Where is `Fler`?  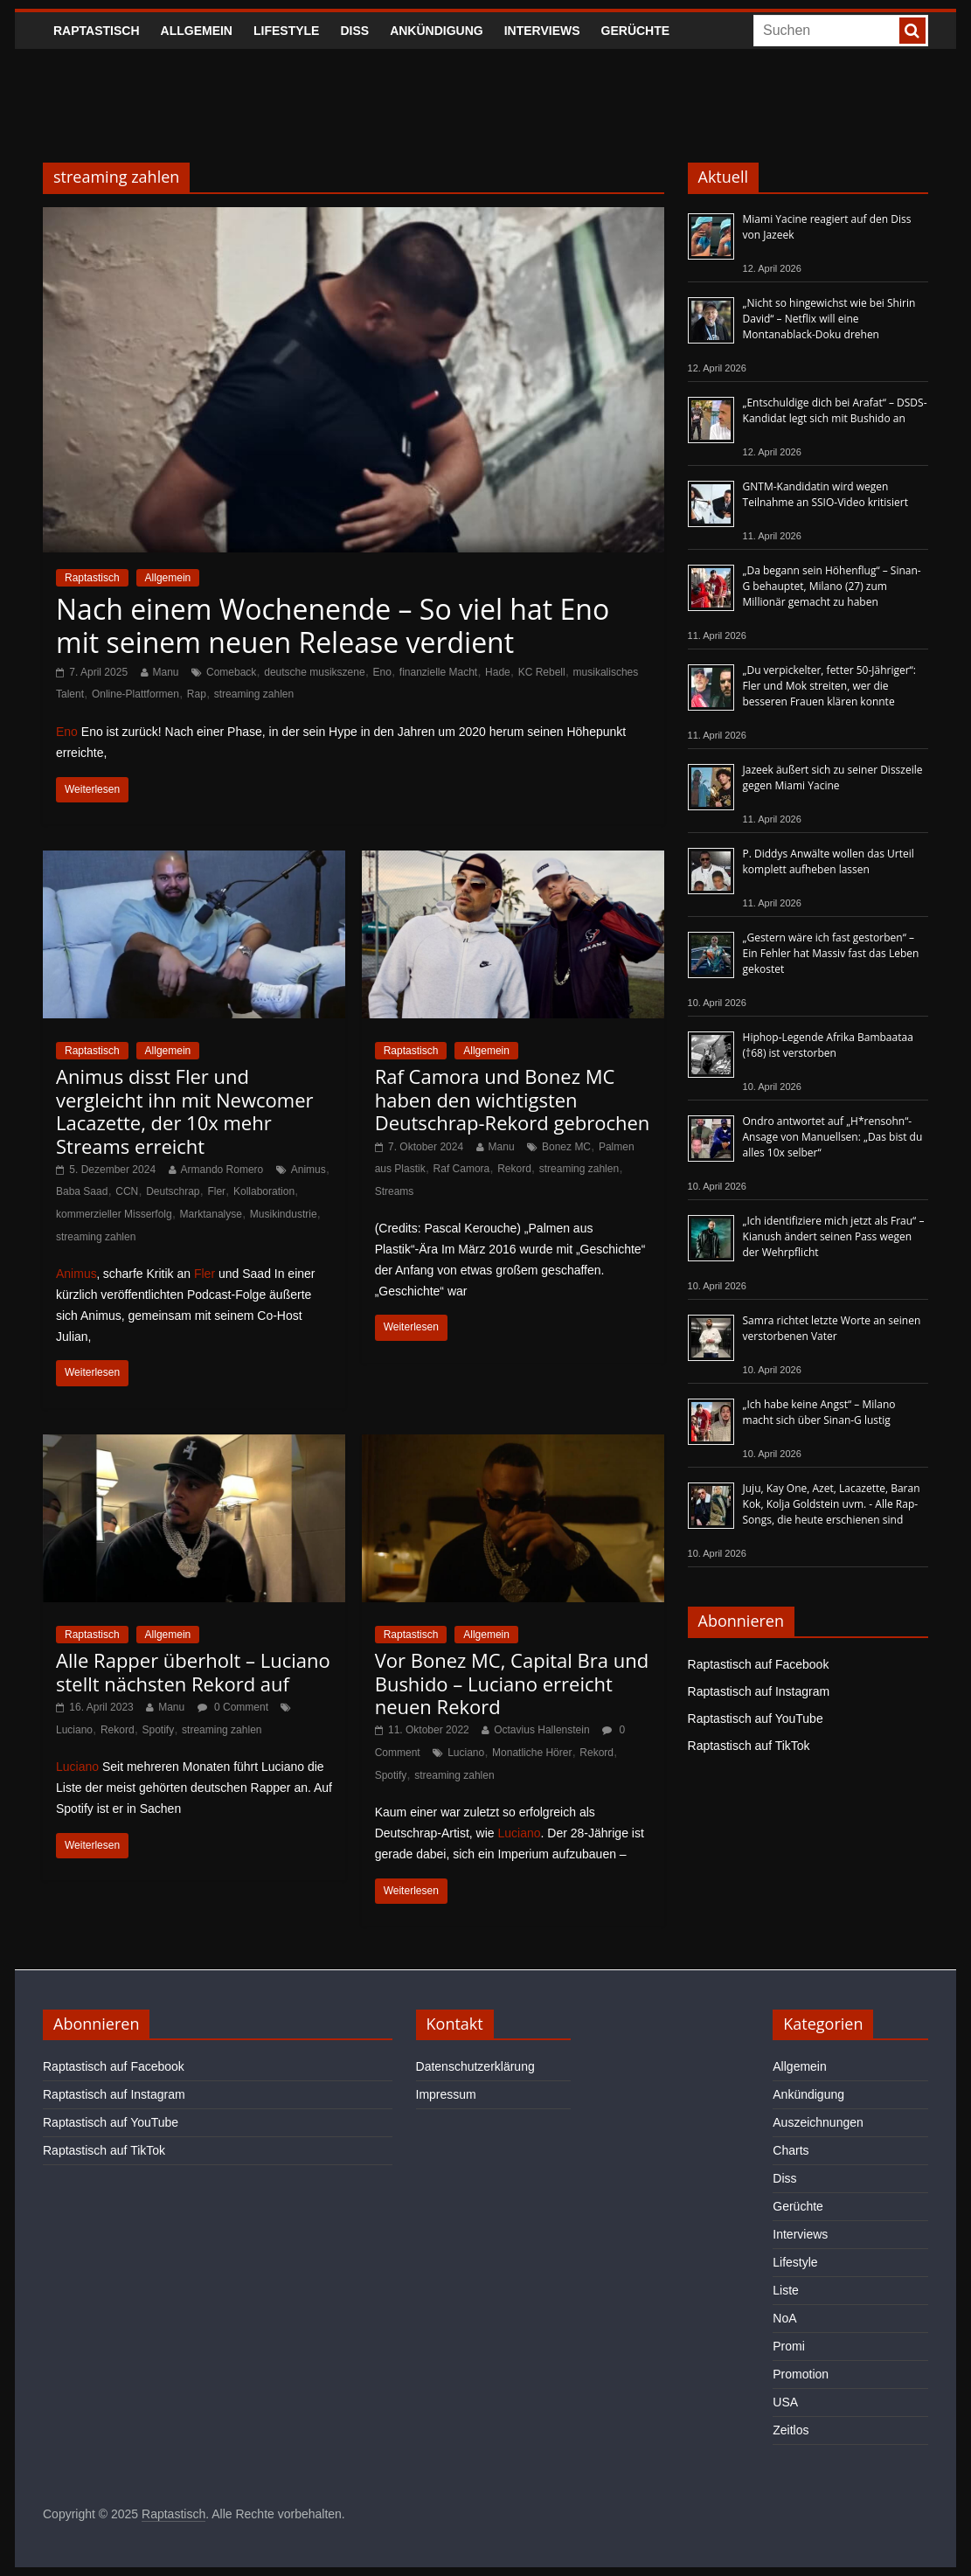
Fler is located at coordinates (216, 1191).